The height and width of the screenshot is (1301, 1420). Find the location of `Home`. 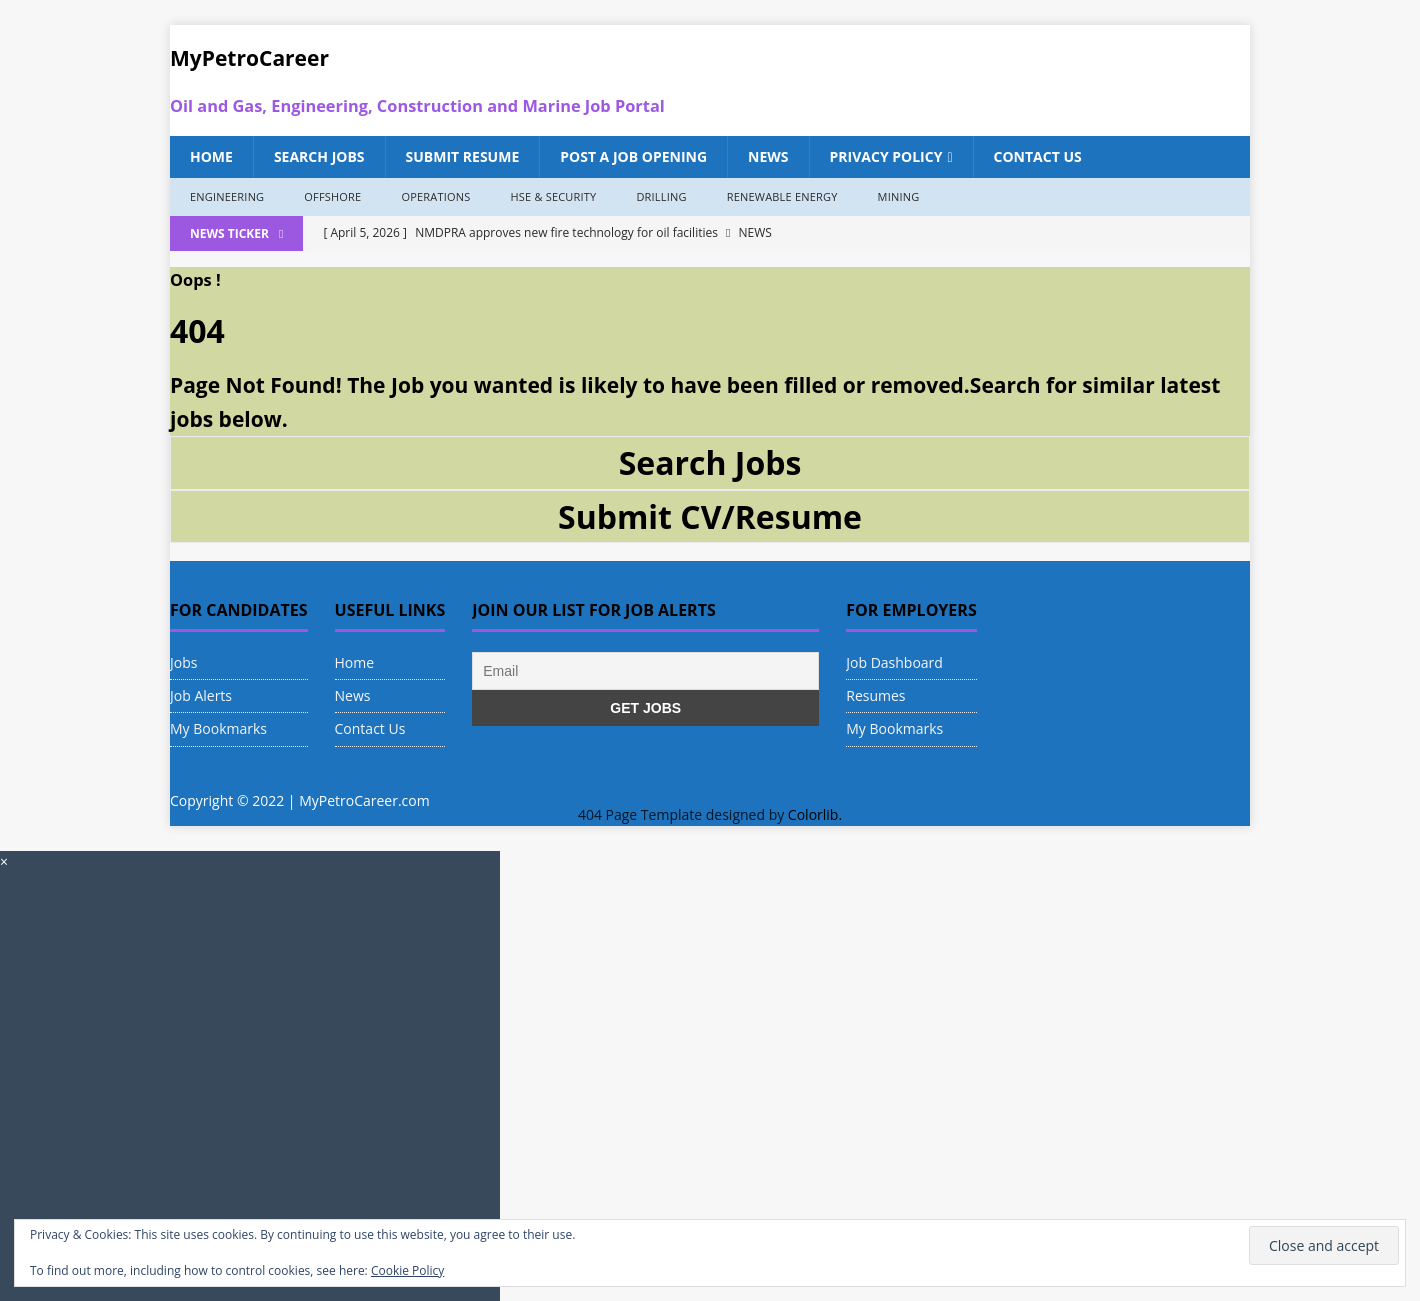

Home is located at coordinates (211, 156).